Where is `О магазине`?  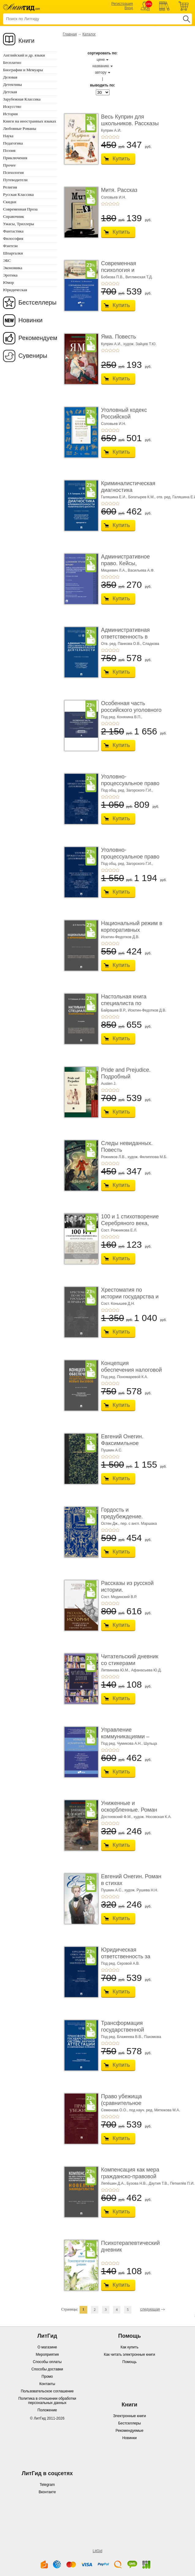
О магазине is located at coordinates (47, 2347).